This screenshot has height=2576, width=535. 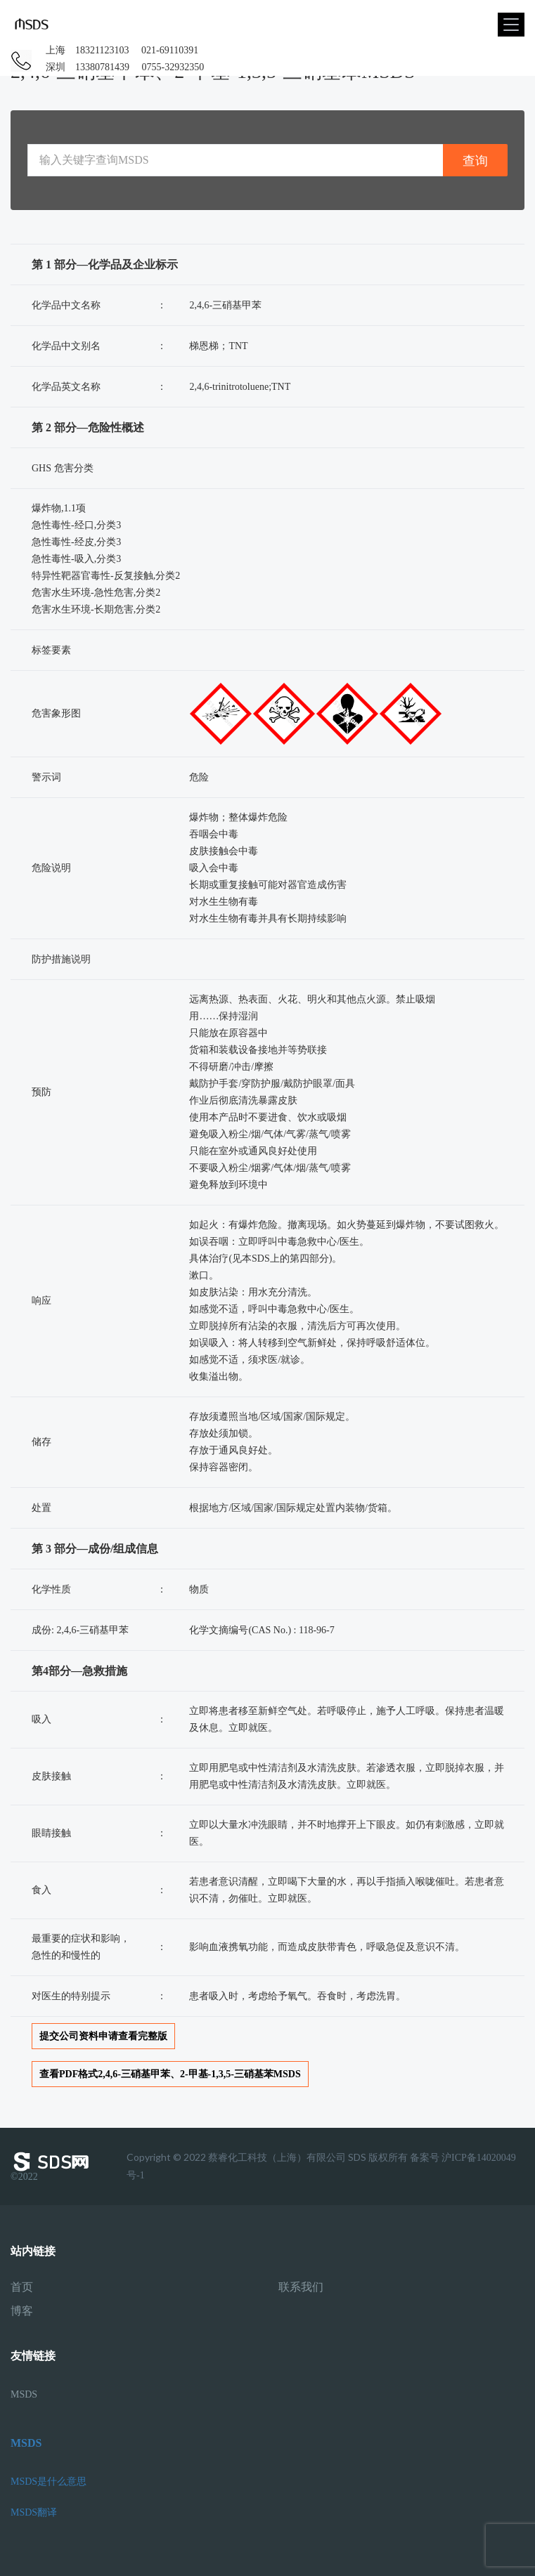 What do you see at coordinates (24, 2394) in the screenshot?
I see `MSDS` at bounding box center [24, 2394].